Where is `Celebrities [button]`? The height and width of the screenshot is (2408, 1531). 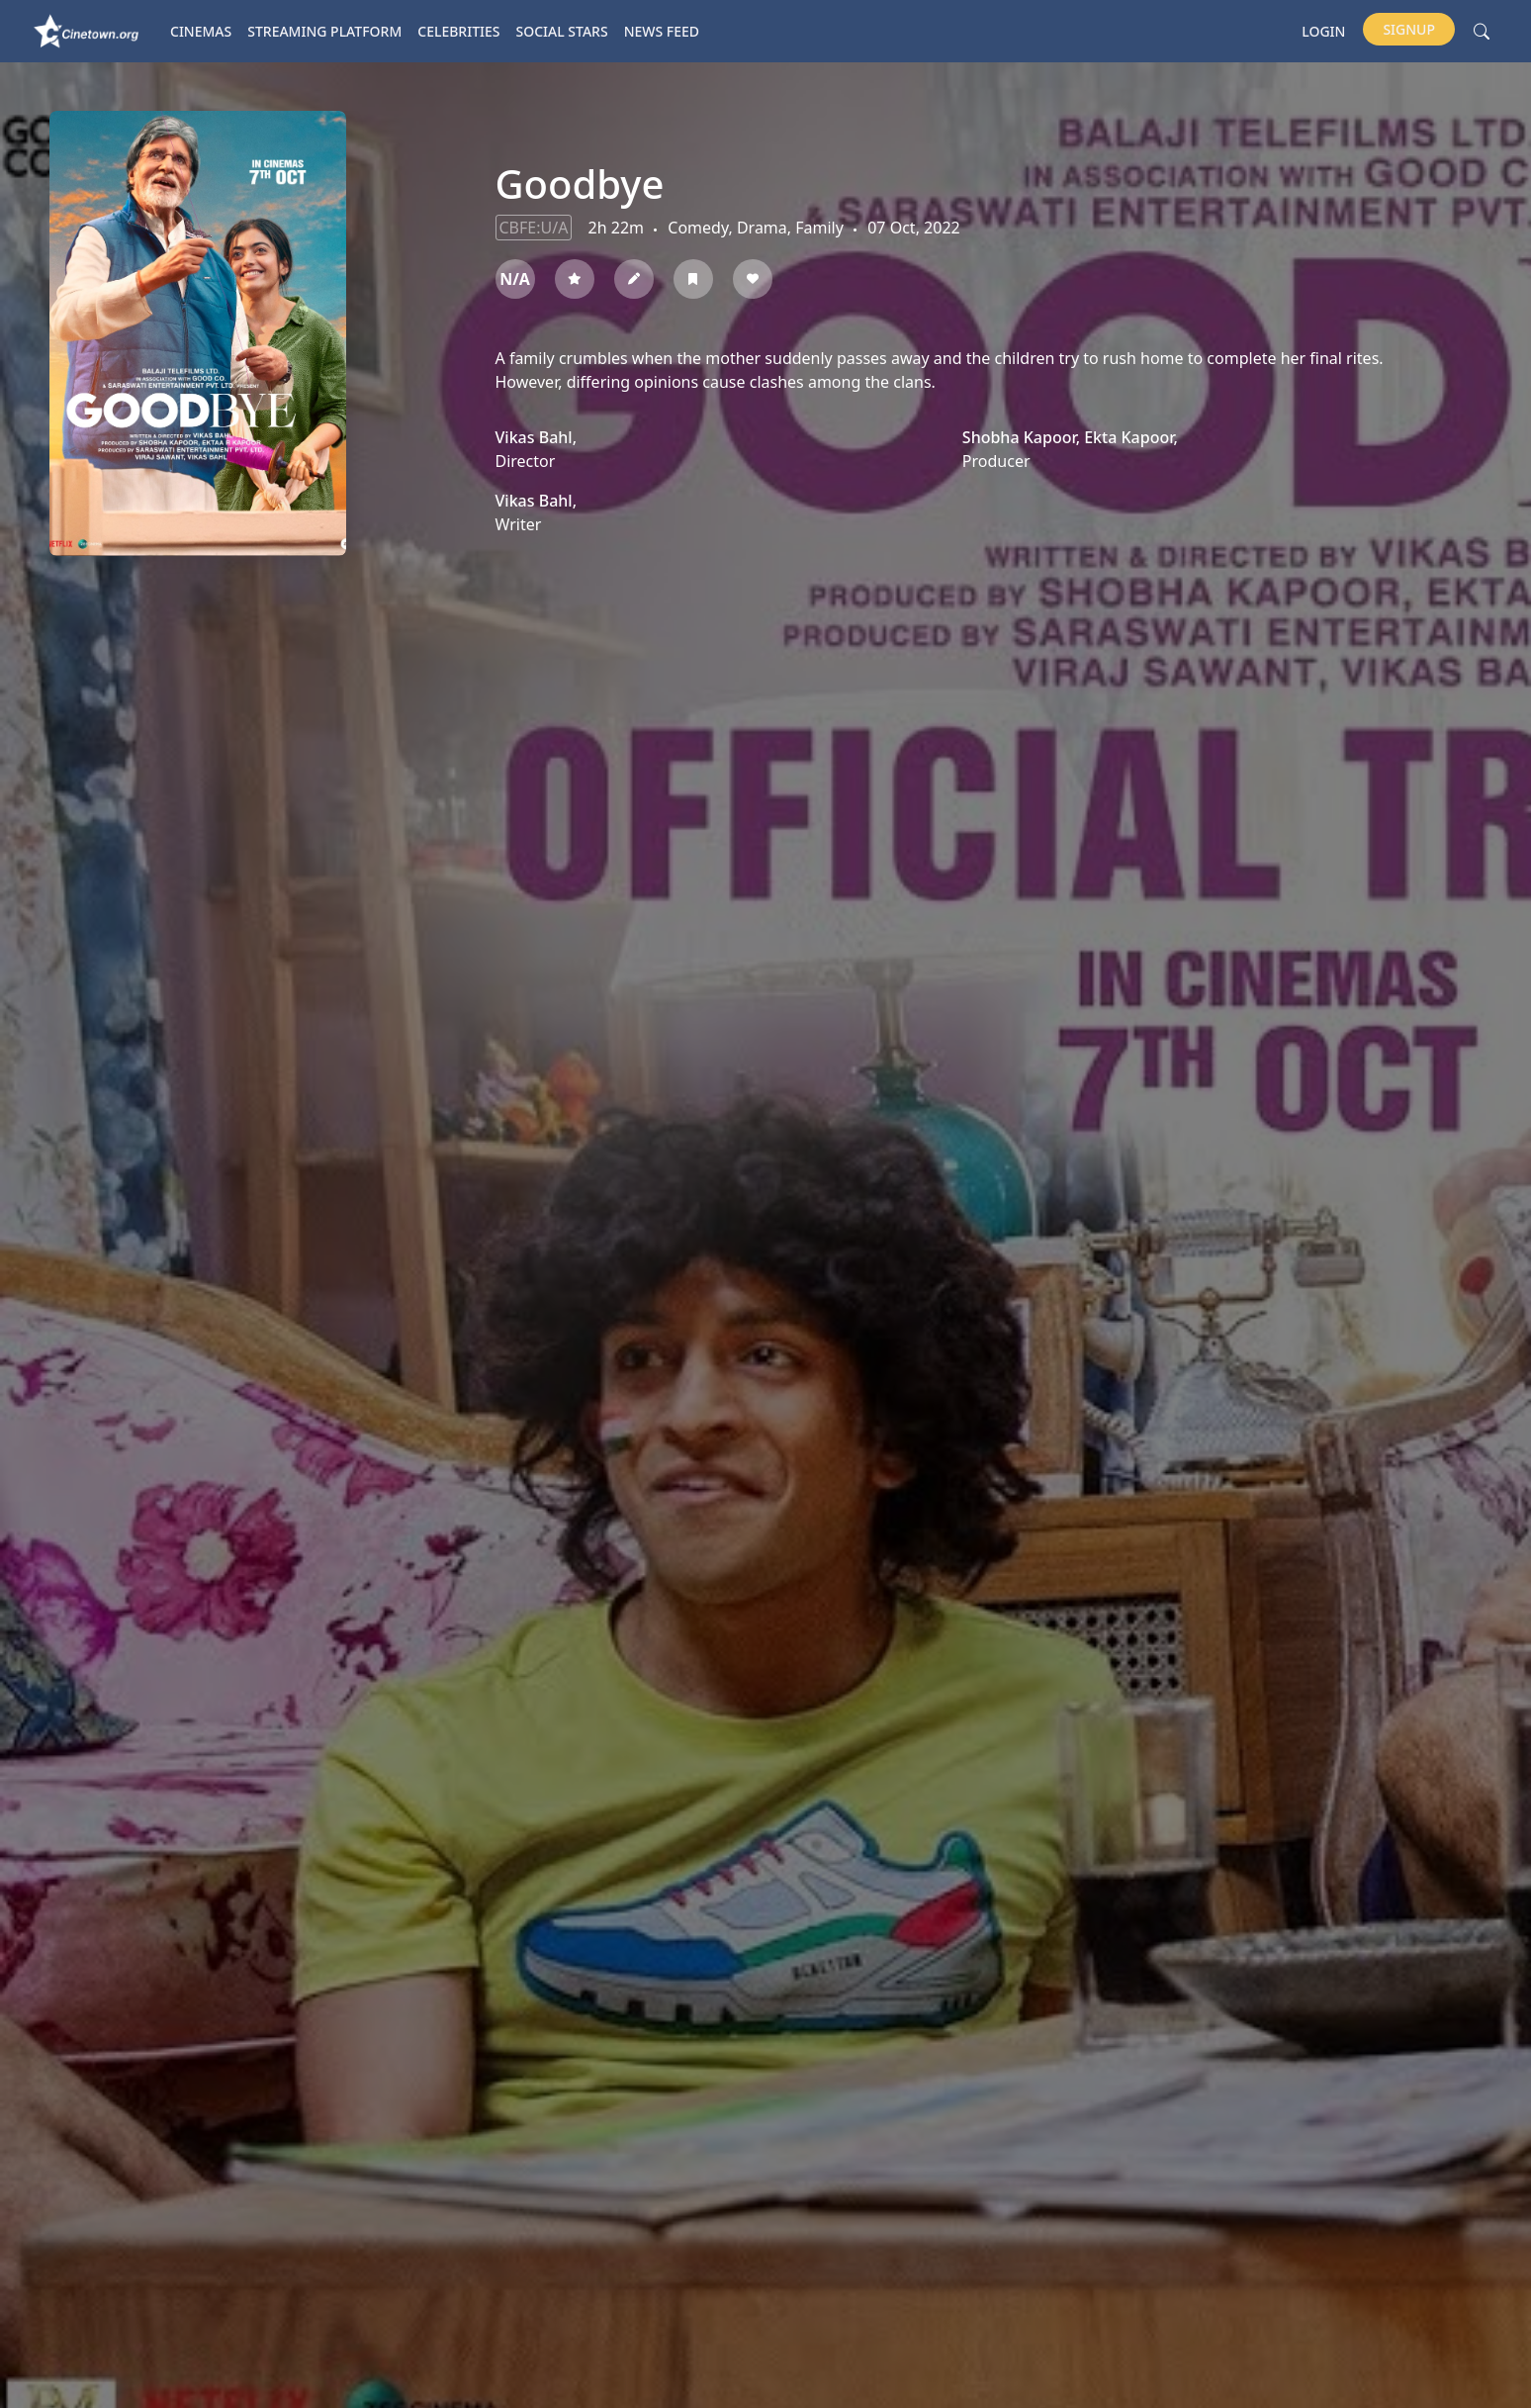 Celebrities [button] is located at coordinates (458, 31).